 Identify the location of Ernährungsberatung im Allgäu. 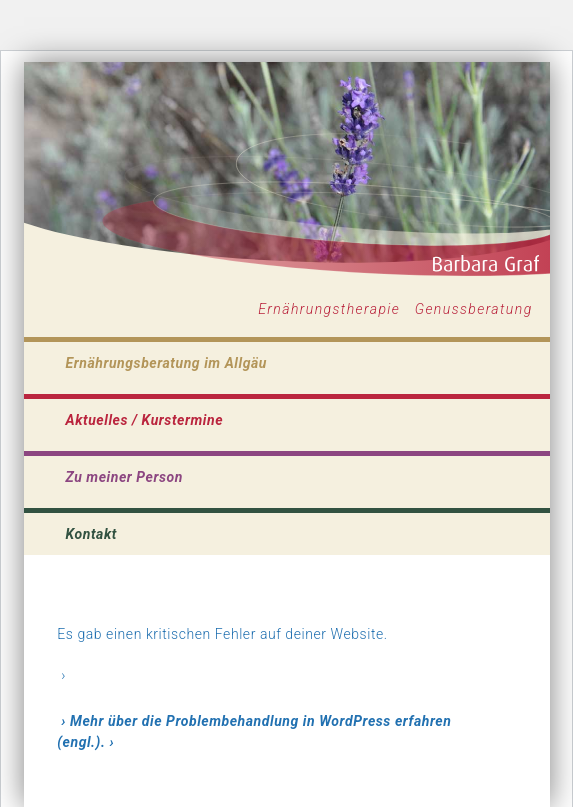
(167, 363).